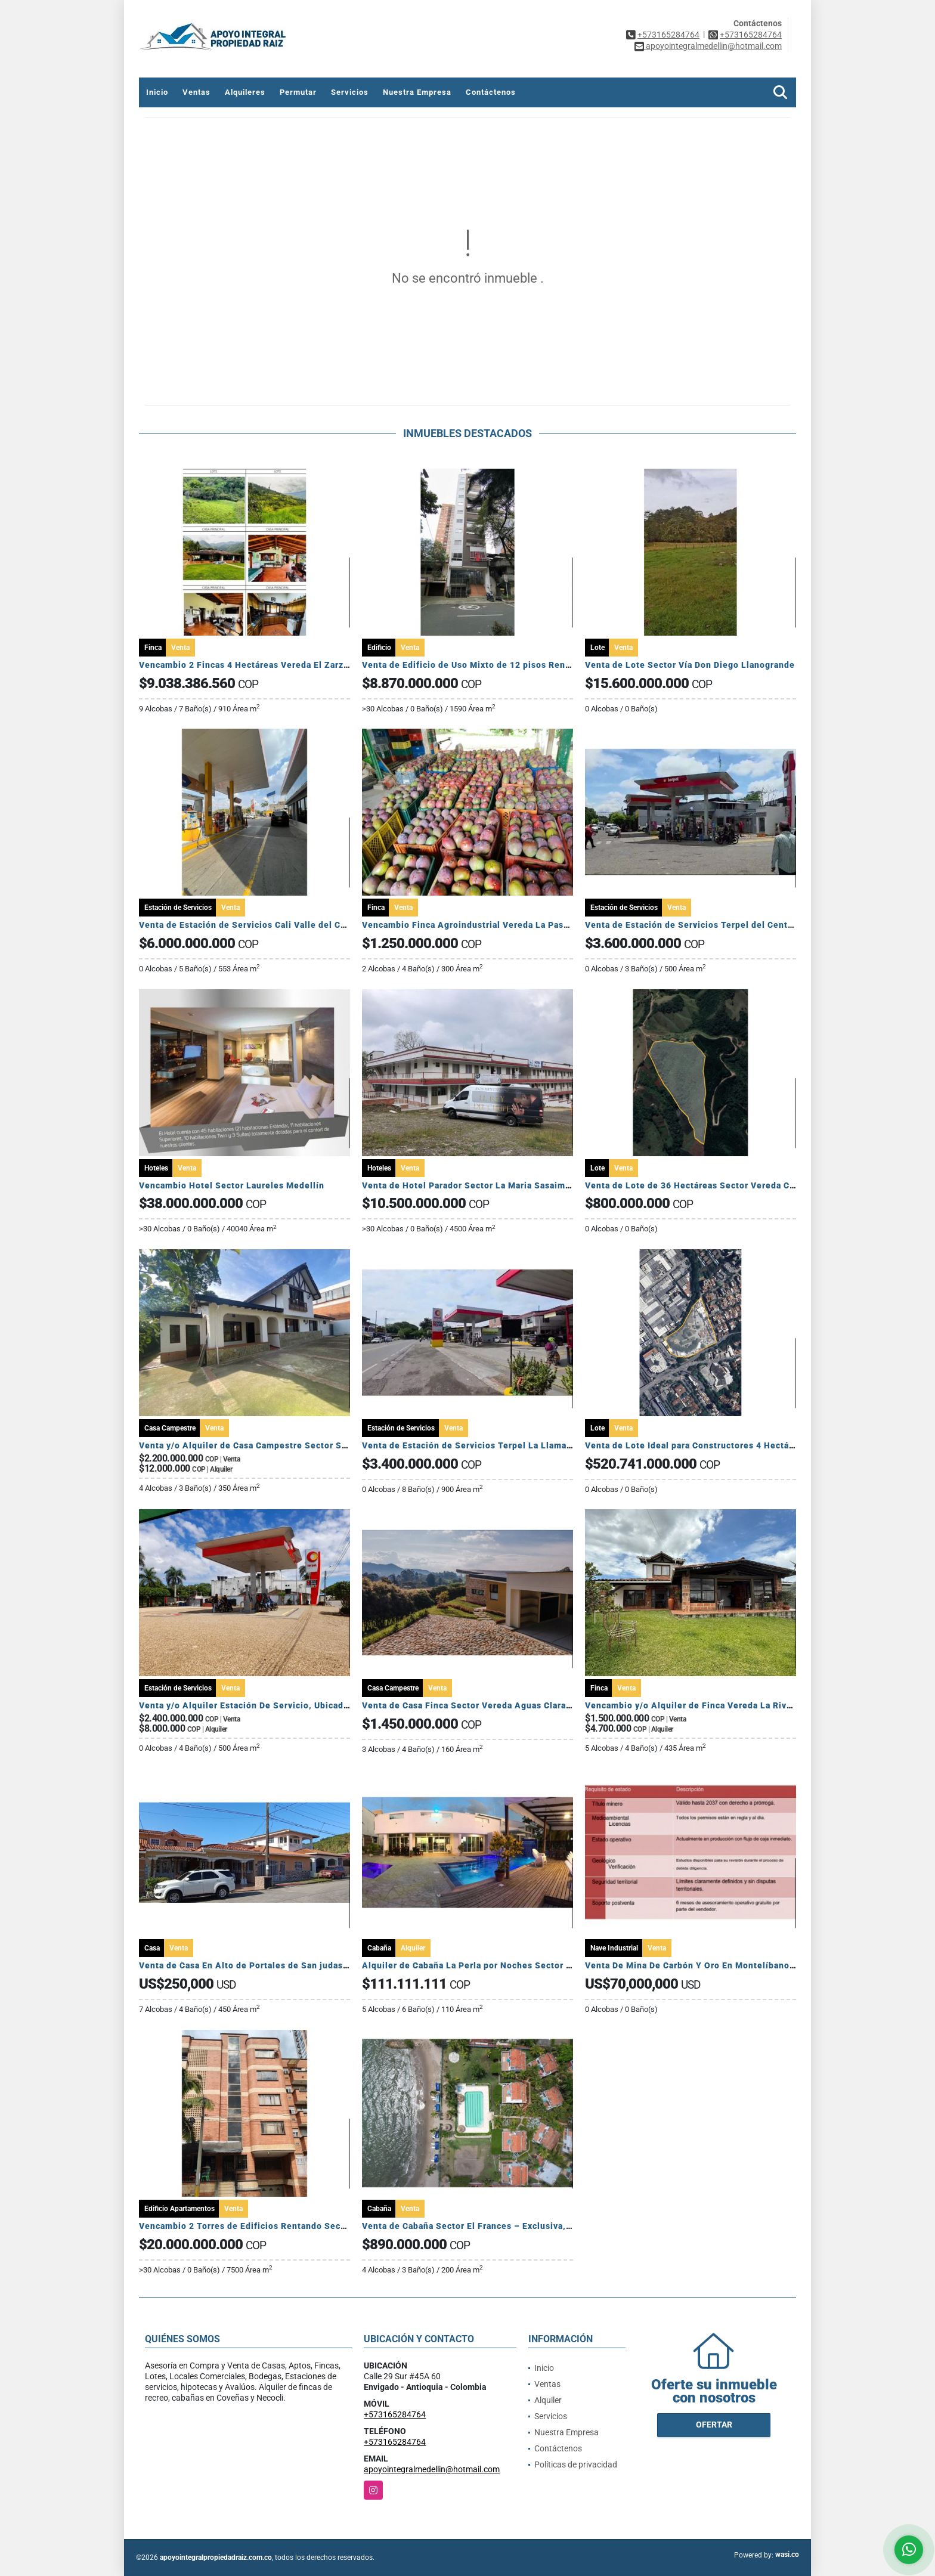 The height and width of the screenshot is (2576, 935). I want to click on Venta de Cabaña Sector El Frances – Exclusiva, amoblada y rentable, so click(508, 2226).